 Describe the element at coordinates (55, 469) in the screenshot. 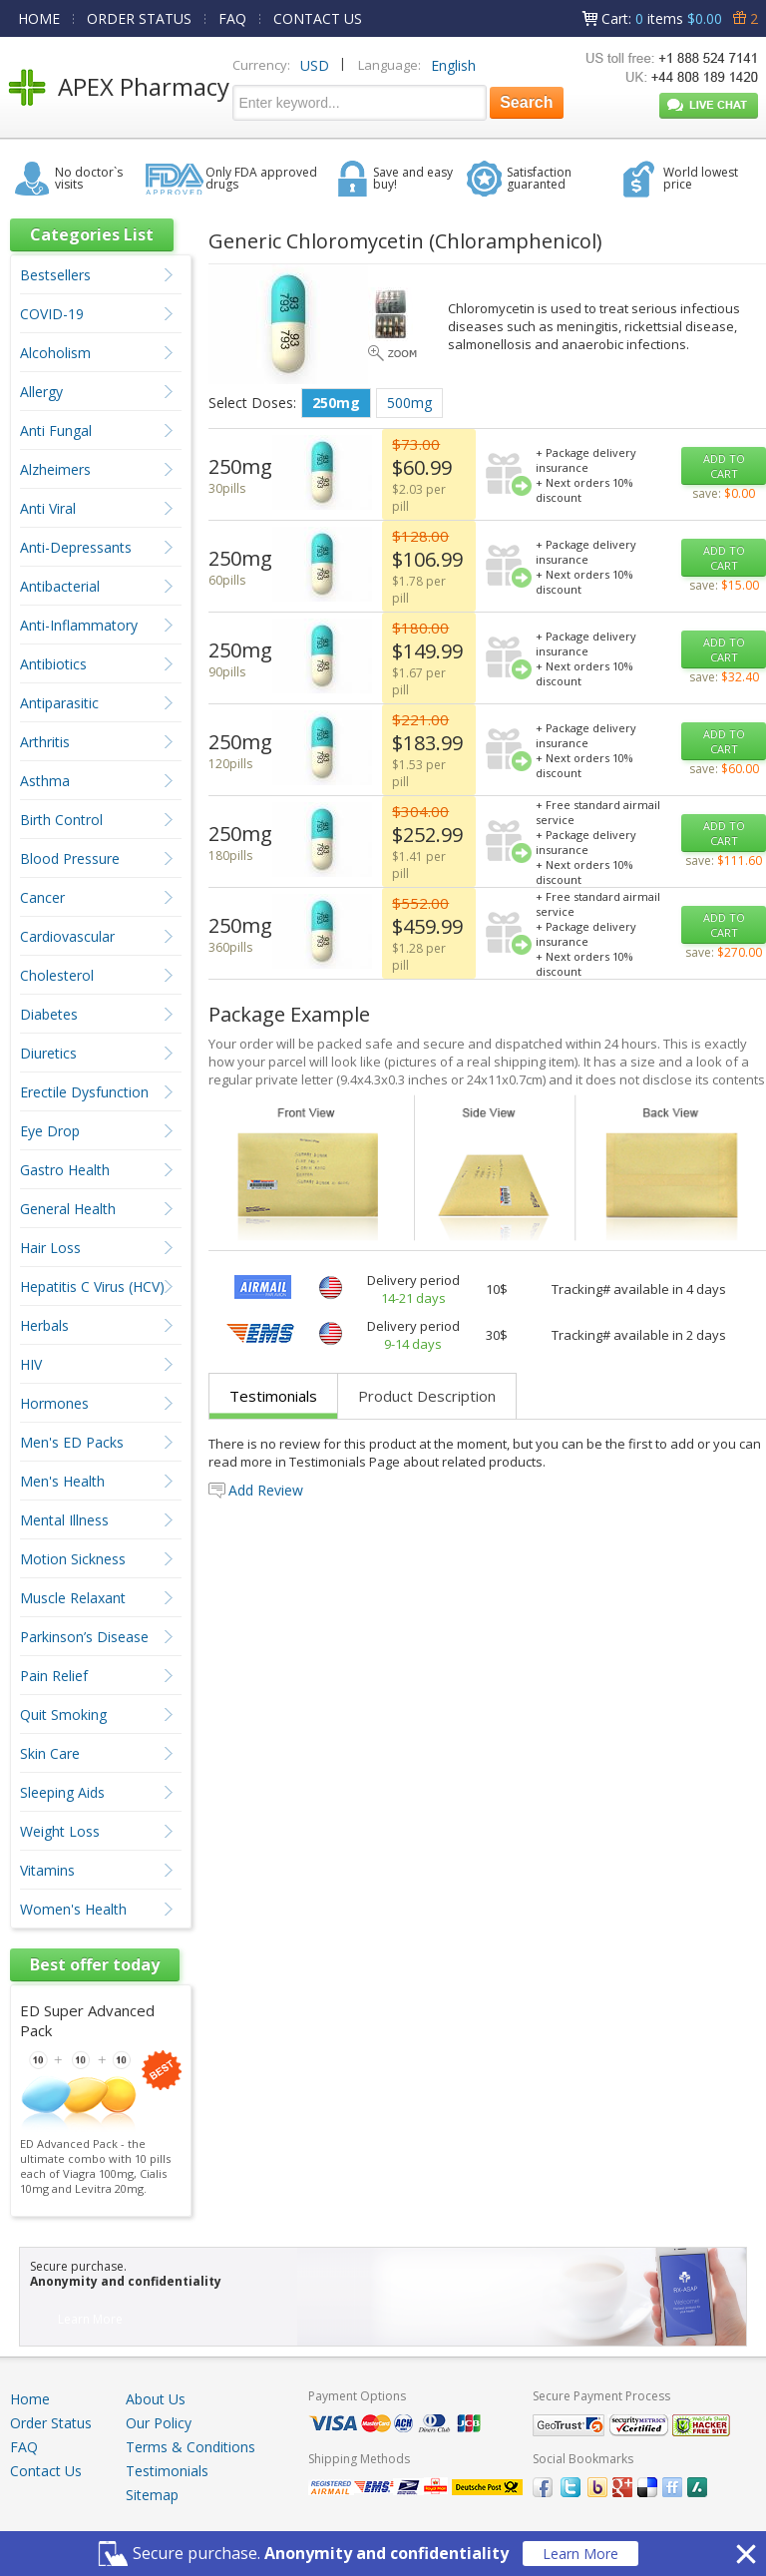

I see `Alzheimers` at that location.